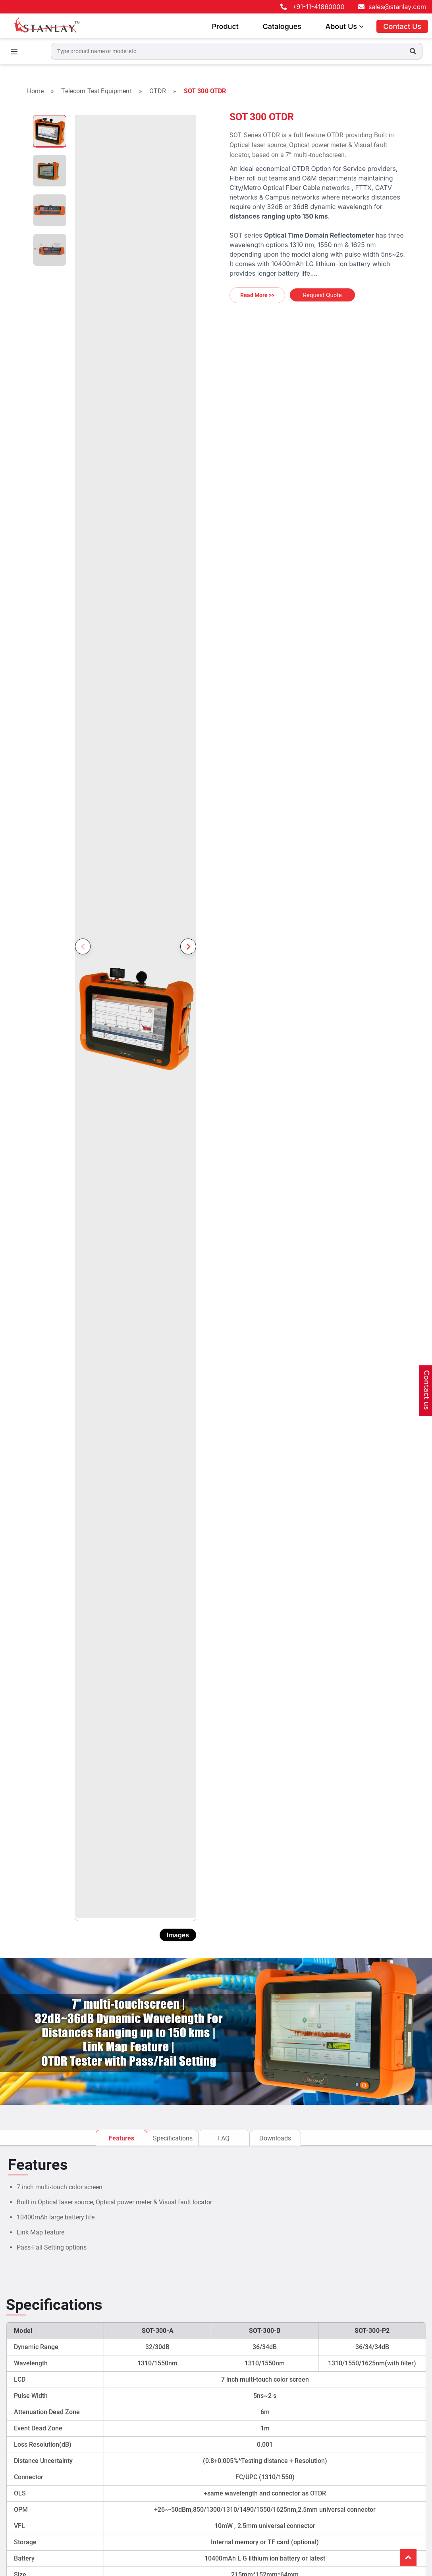  I want to click on Downloads, so click(275, 2138).